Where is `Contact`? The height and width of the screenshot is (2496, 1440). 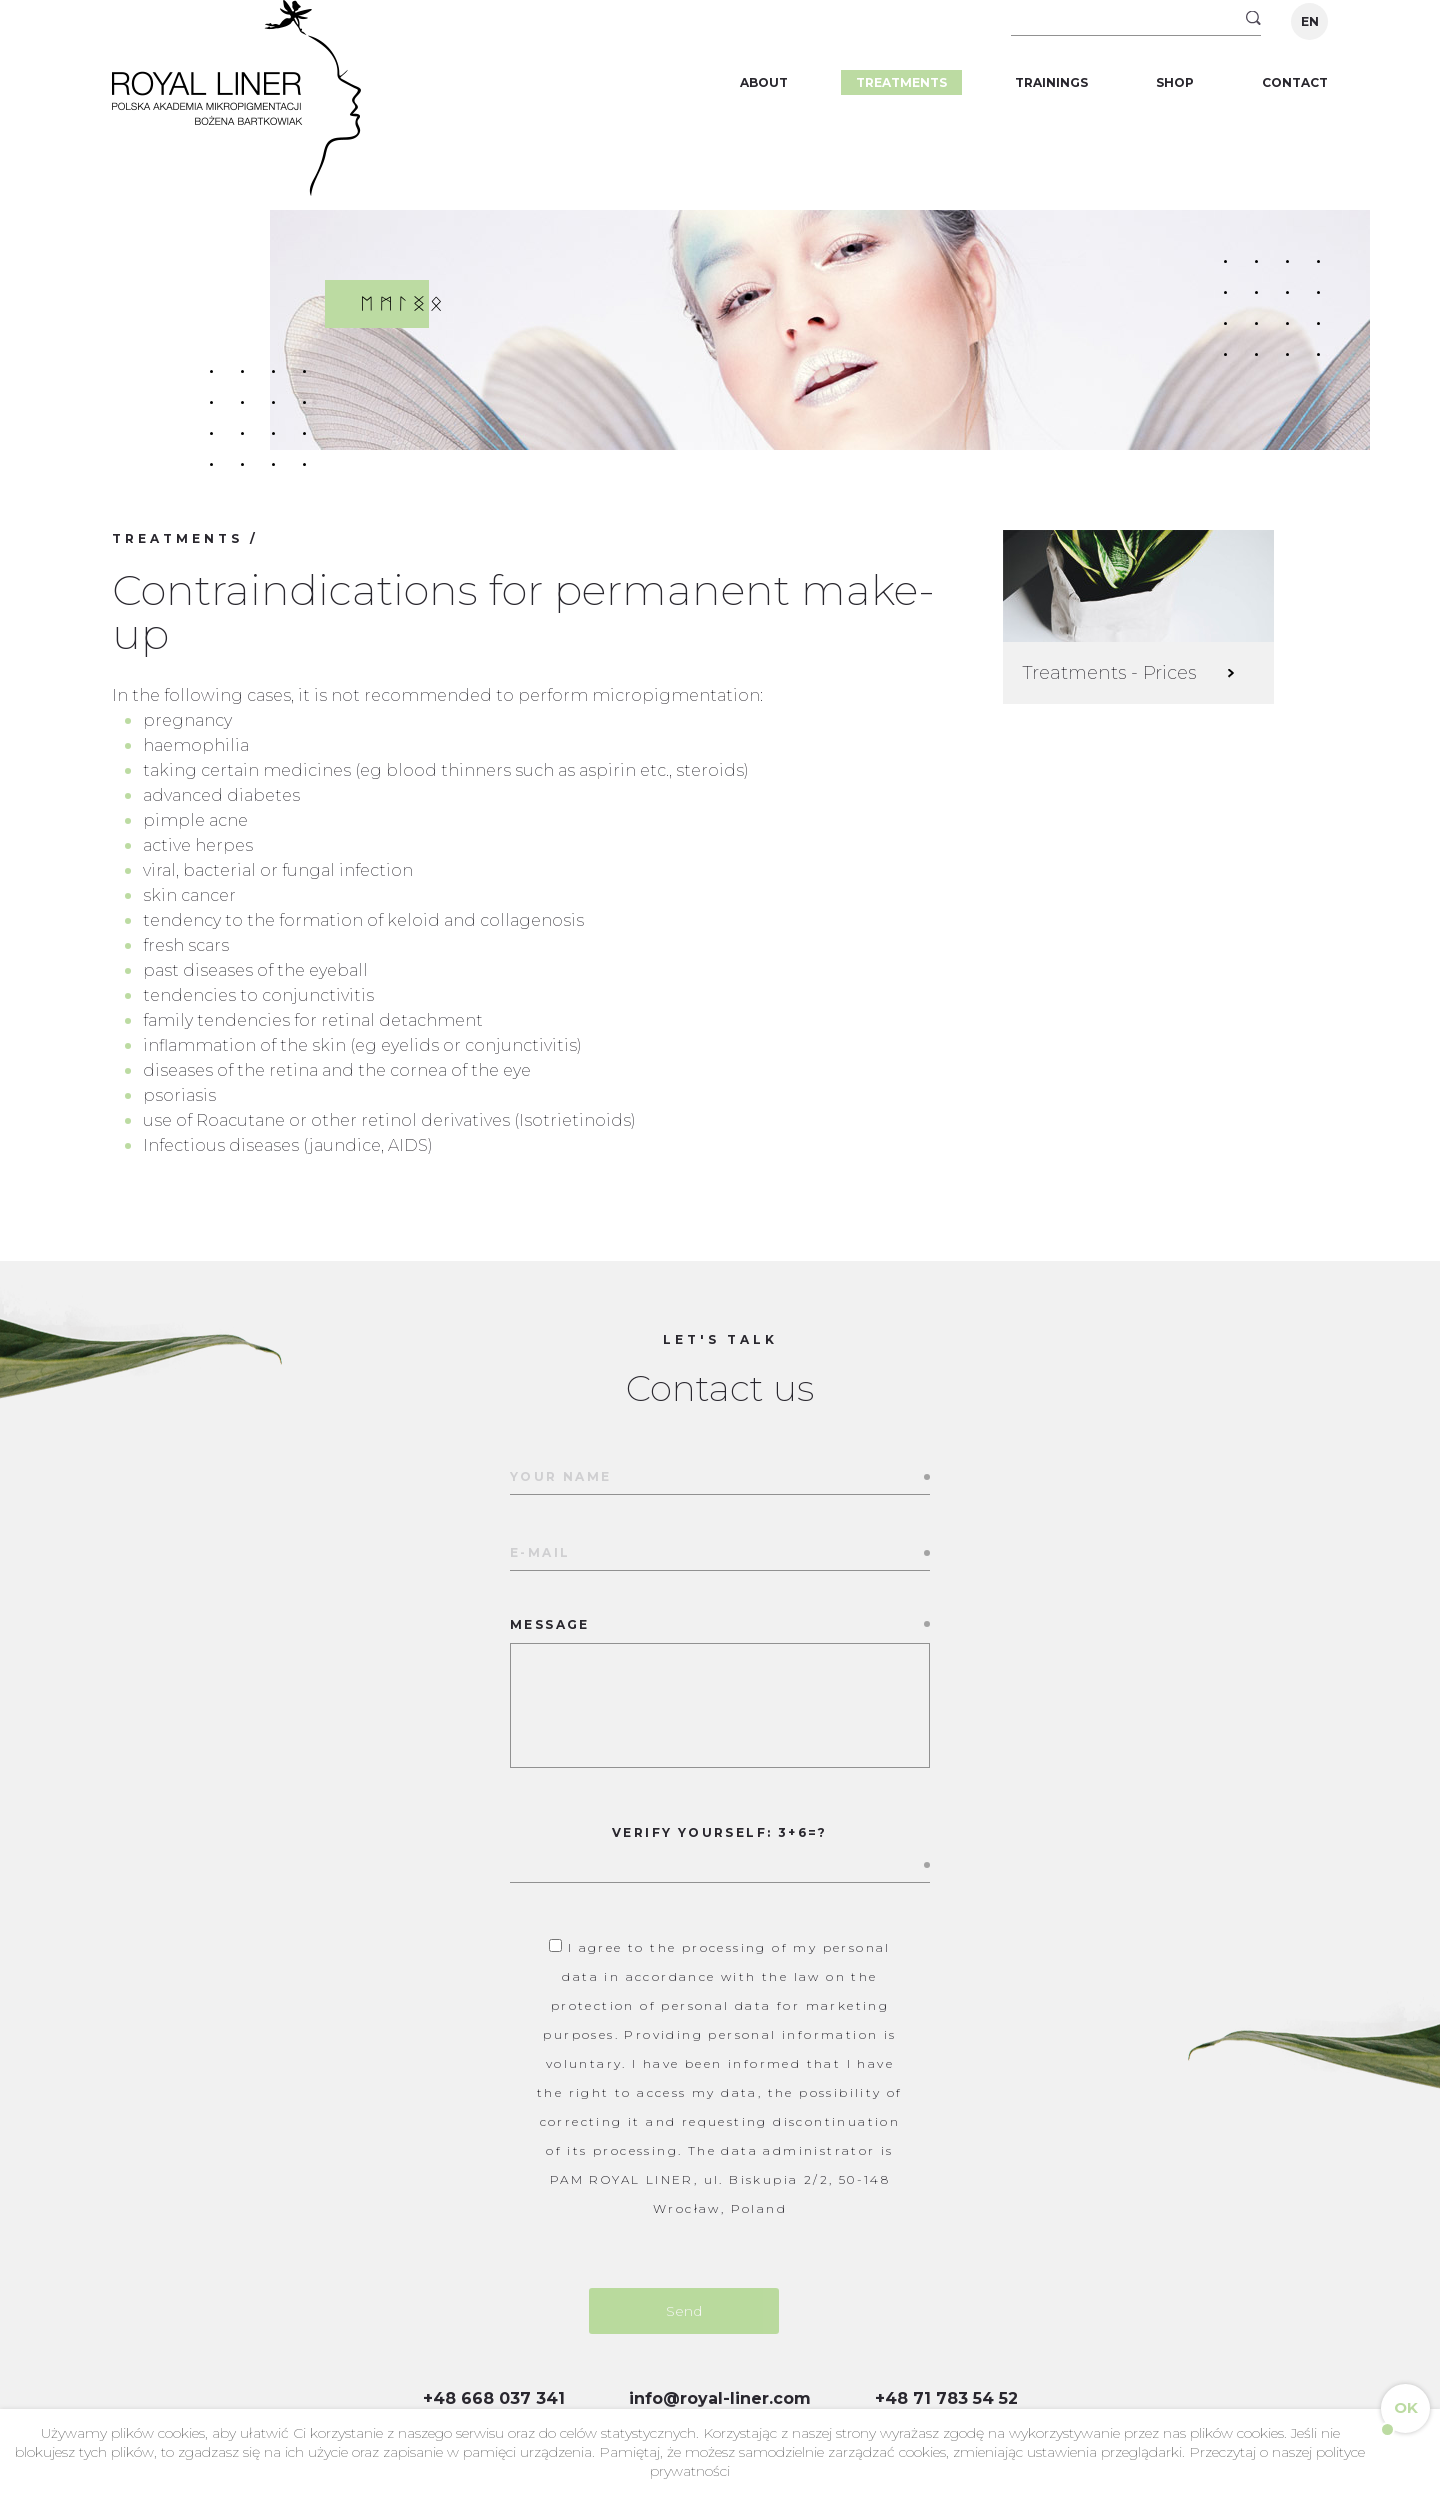 Contact is located at coordinates (1295, 82).